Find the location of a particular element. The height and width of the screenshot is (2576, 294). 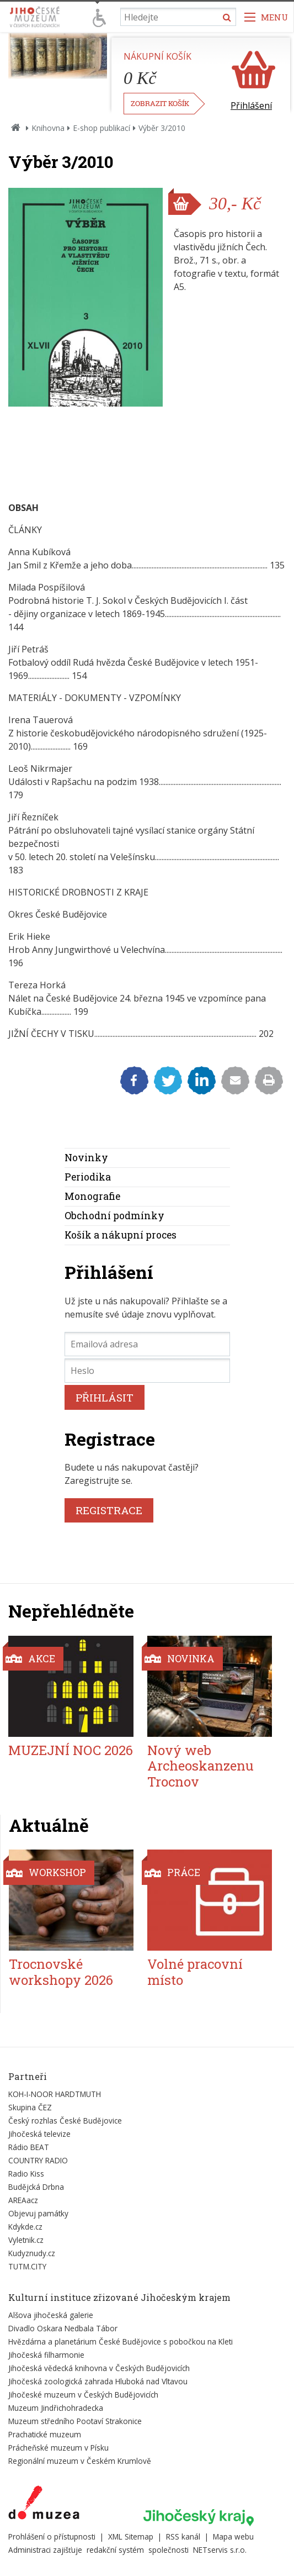

TUTM.CITY [Externí odkaz] is located at coordinates (27, 2266).